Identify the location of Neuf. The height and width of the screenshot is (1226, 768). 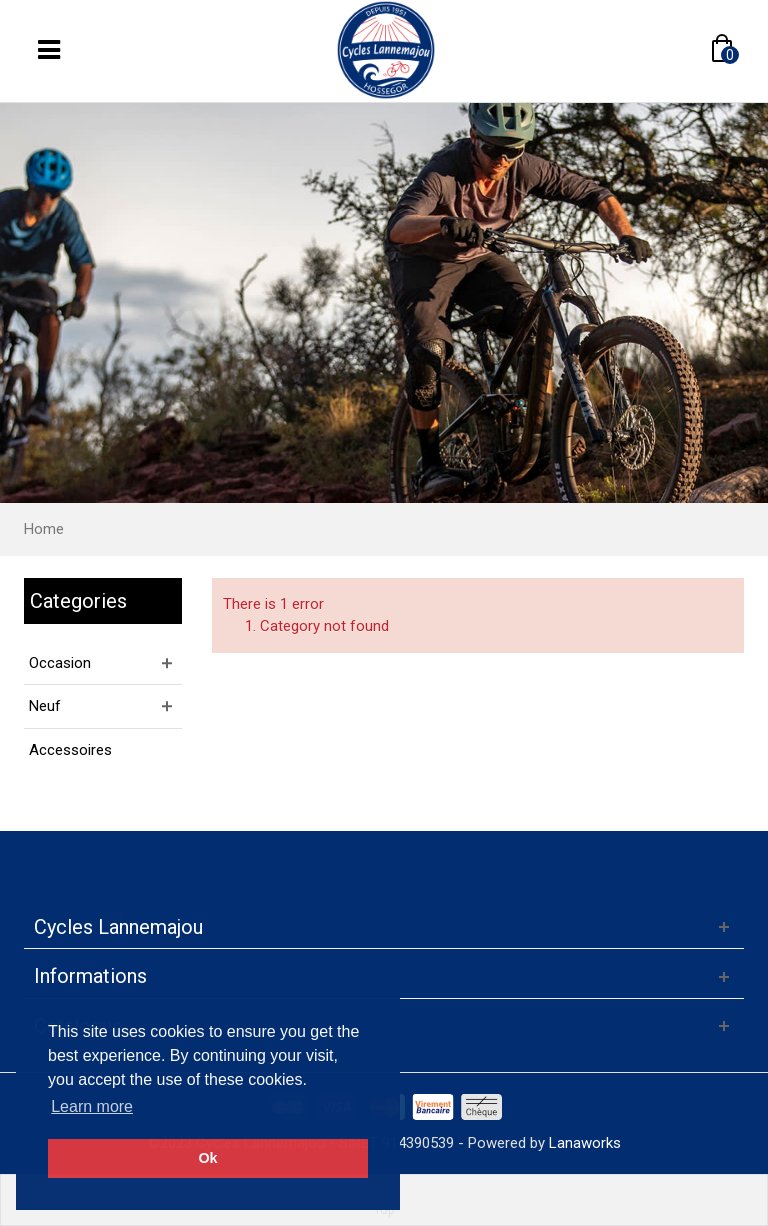
(45, 706).